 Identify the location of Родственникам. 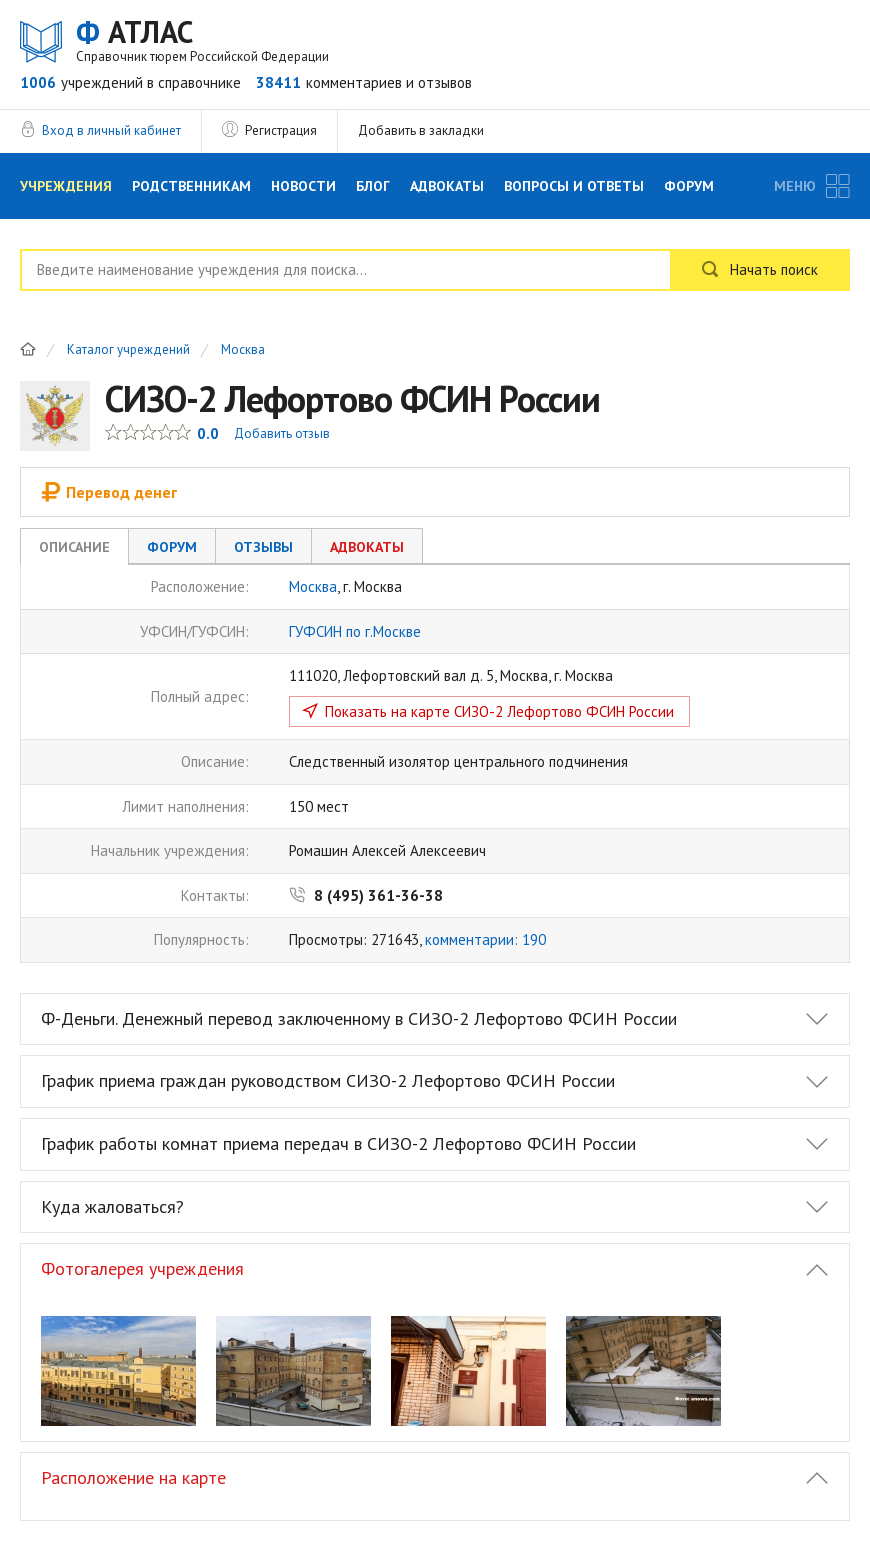
(191, 186).